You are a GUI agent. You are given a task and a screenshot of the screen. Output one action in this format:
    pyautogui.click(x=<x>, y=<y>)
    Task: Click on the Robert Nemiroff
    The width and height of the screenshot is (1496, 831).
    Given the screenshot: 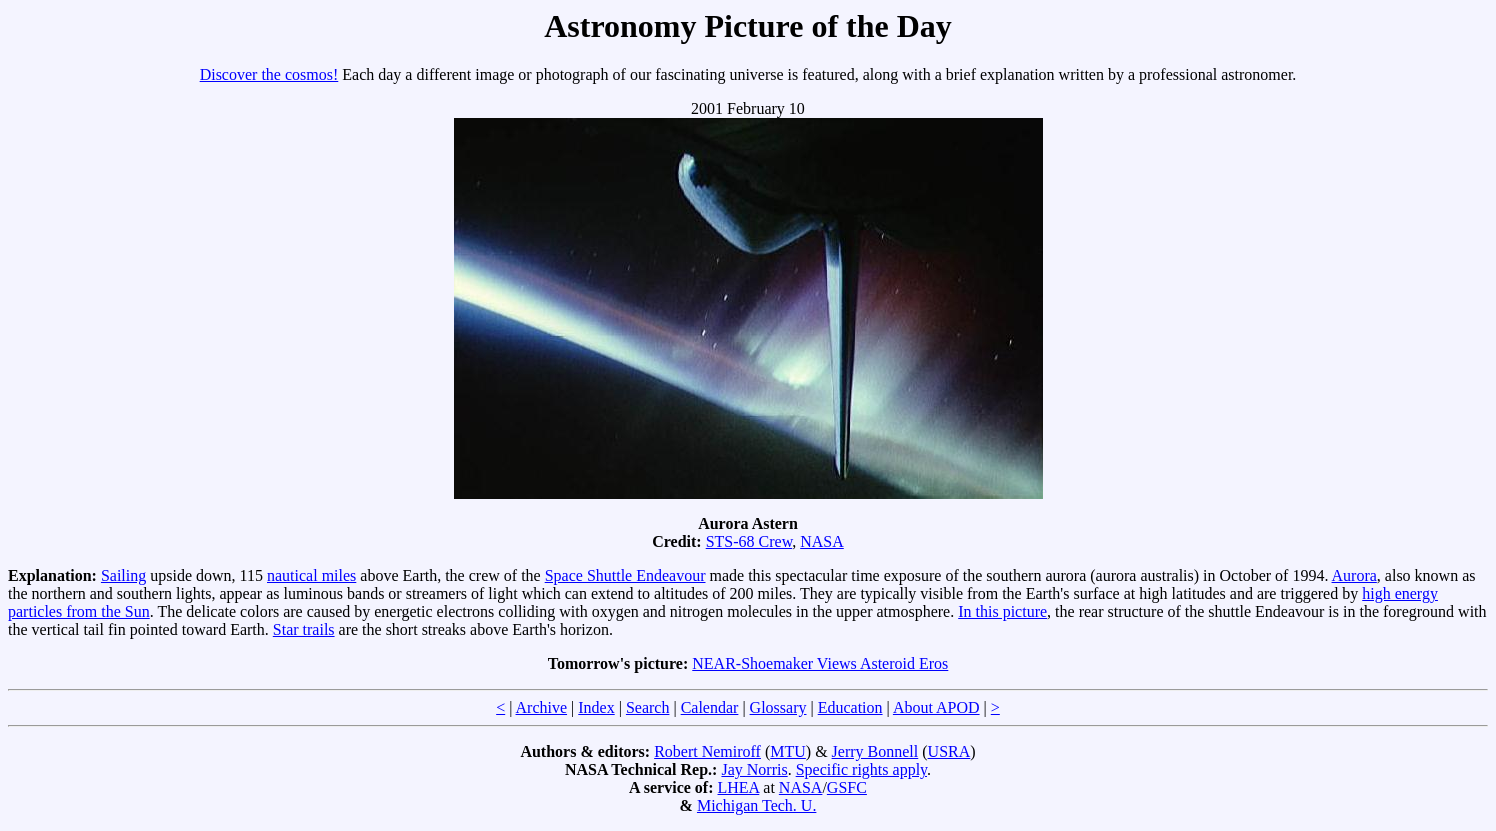 What is the action you would take?
    pyautogui.click(x=707, y=751)
    